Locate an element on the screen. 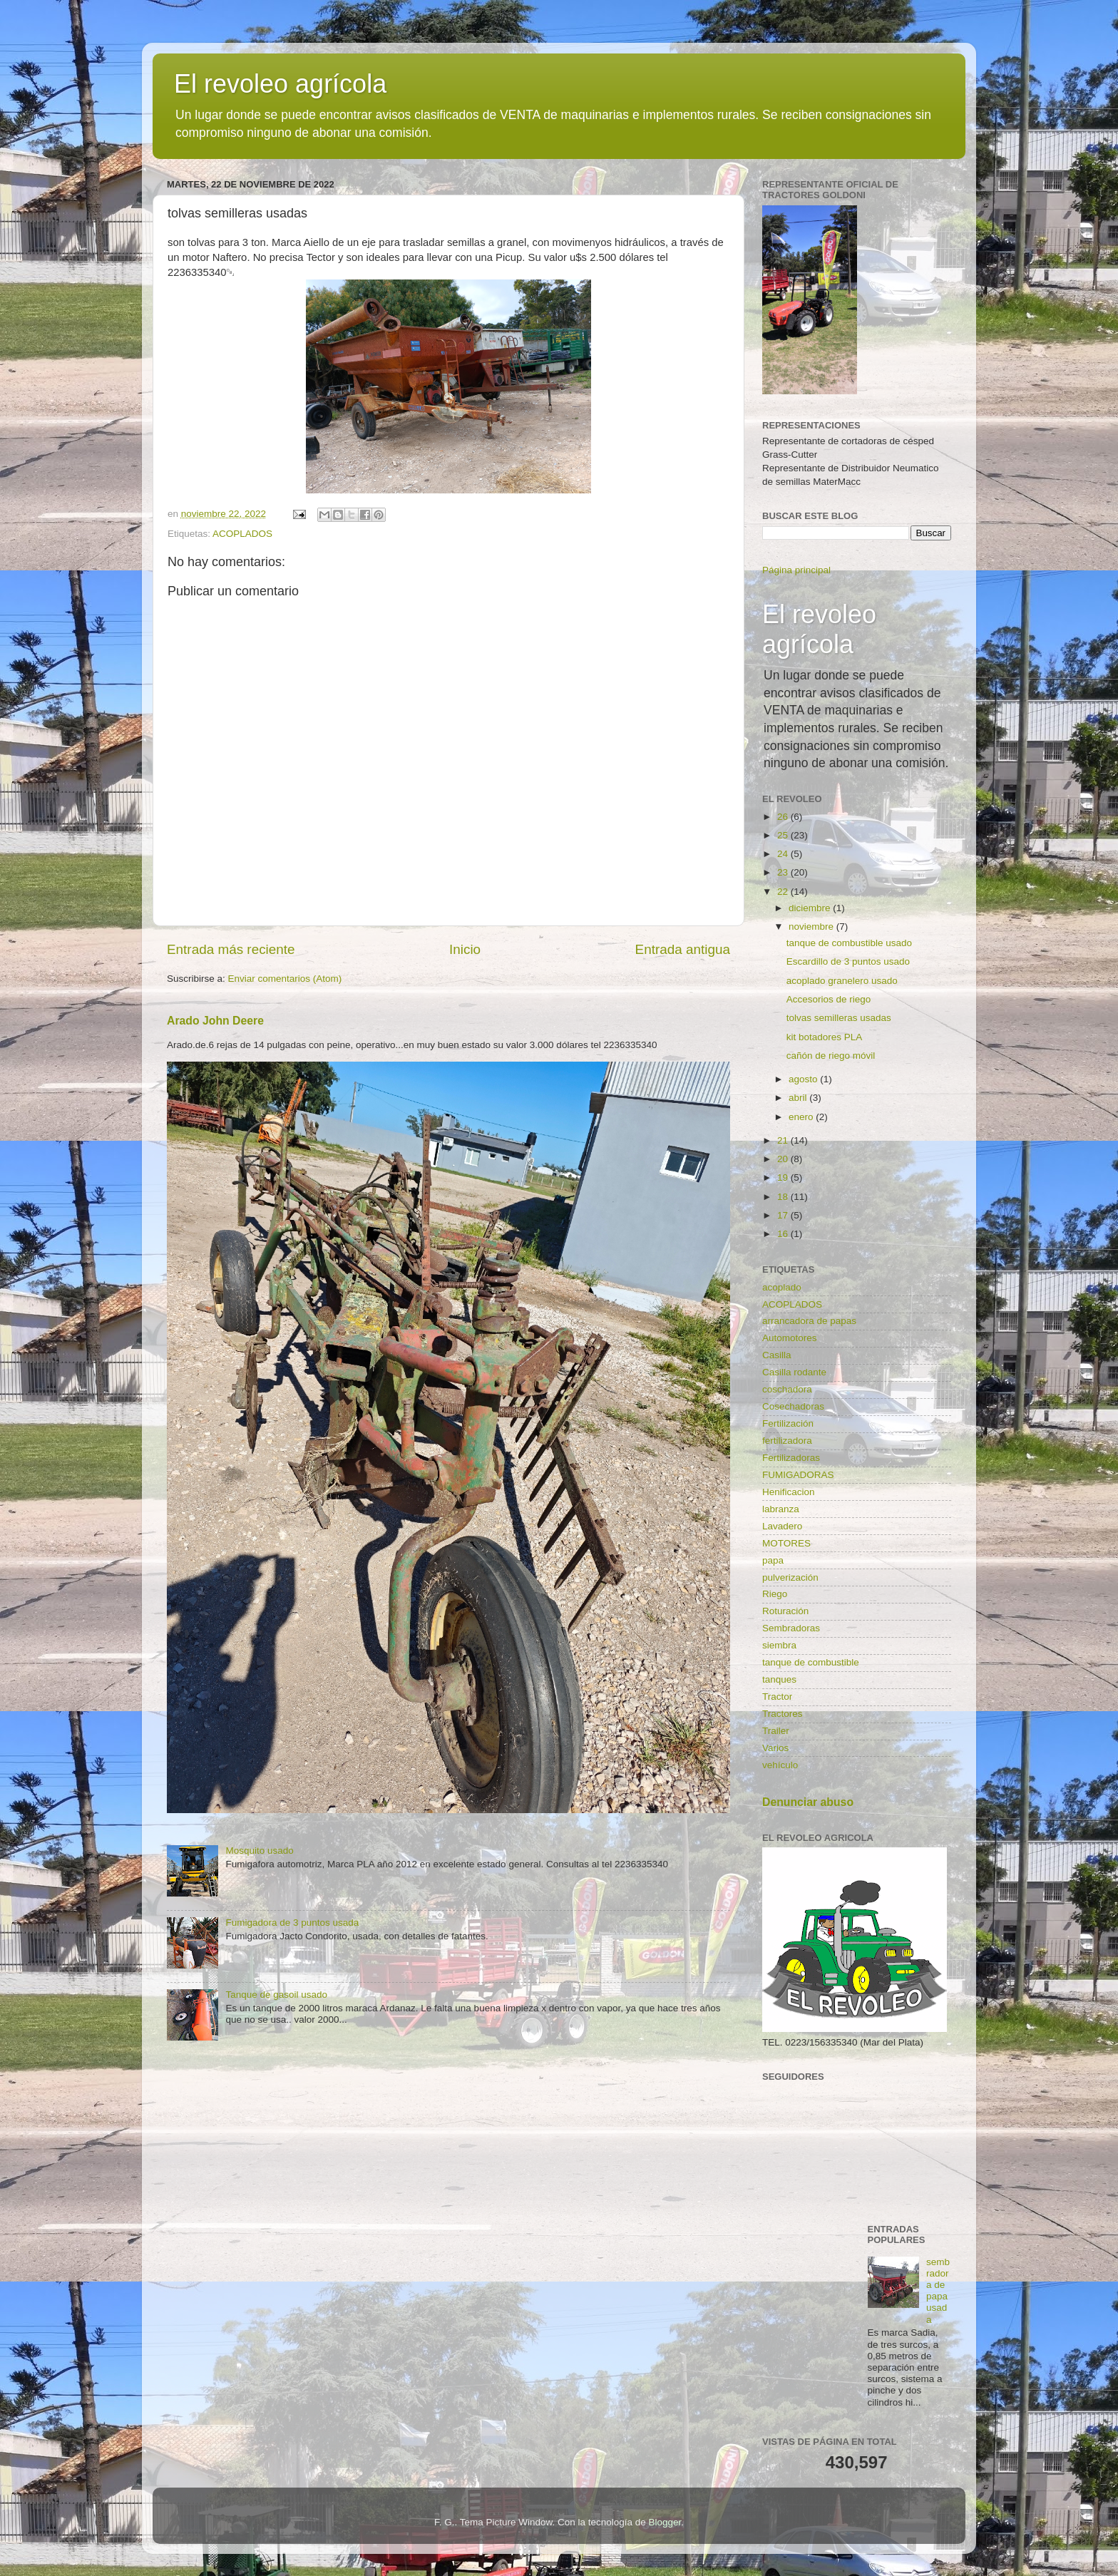 This screenshot has width=1118, height=2576. labranza is located at coordinates (780, 1509).